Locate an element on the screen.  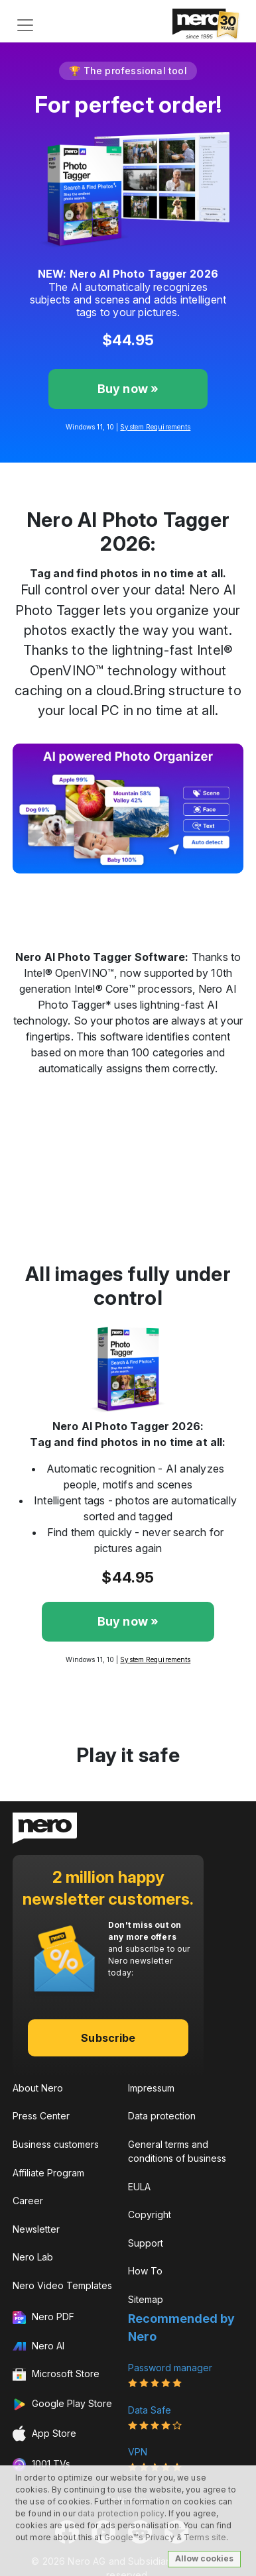
1001 TVs is located at coordinates (41, 2464).